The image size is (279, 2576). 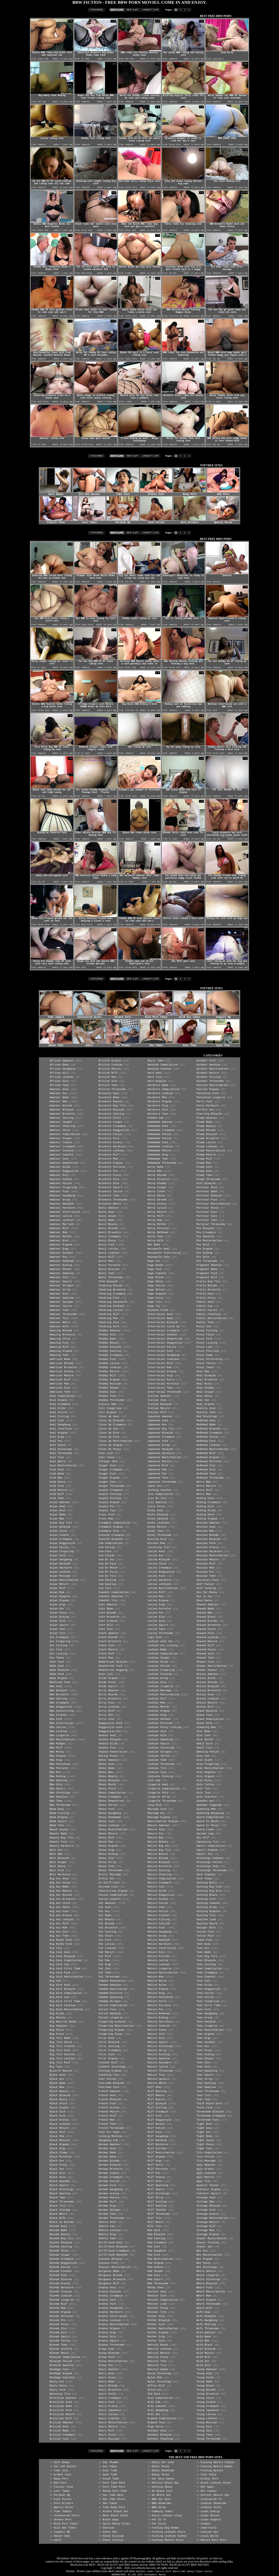 I want to click on Bbw Money, so click(x=57, y=1751).